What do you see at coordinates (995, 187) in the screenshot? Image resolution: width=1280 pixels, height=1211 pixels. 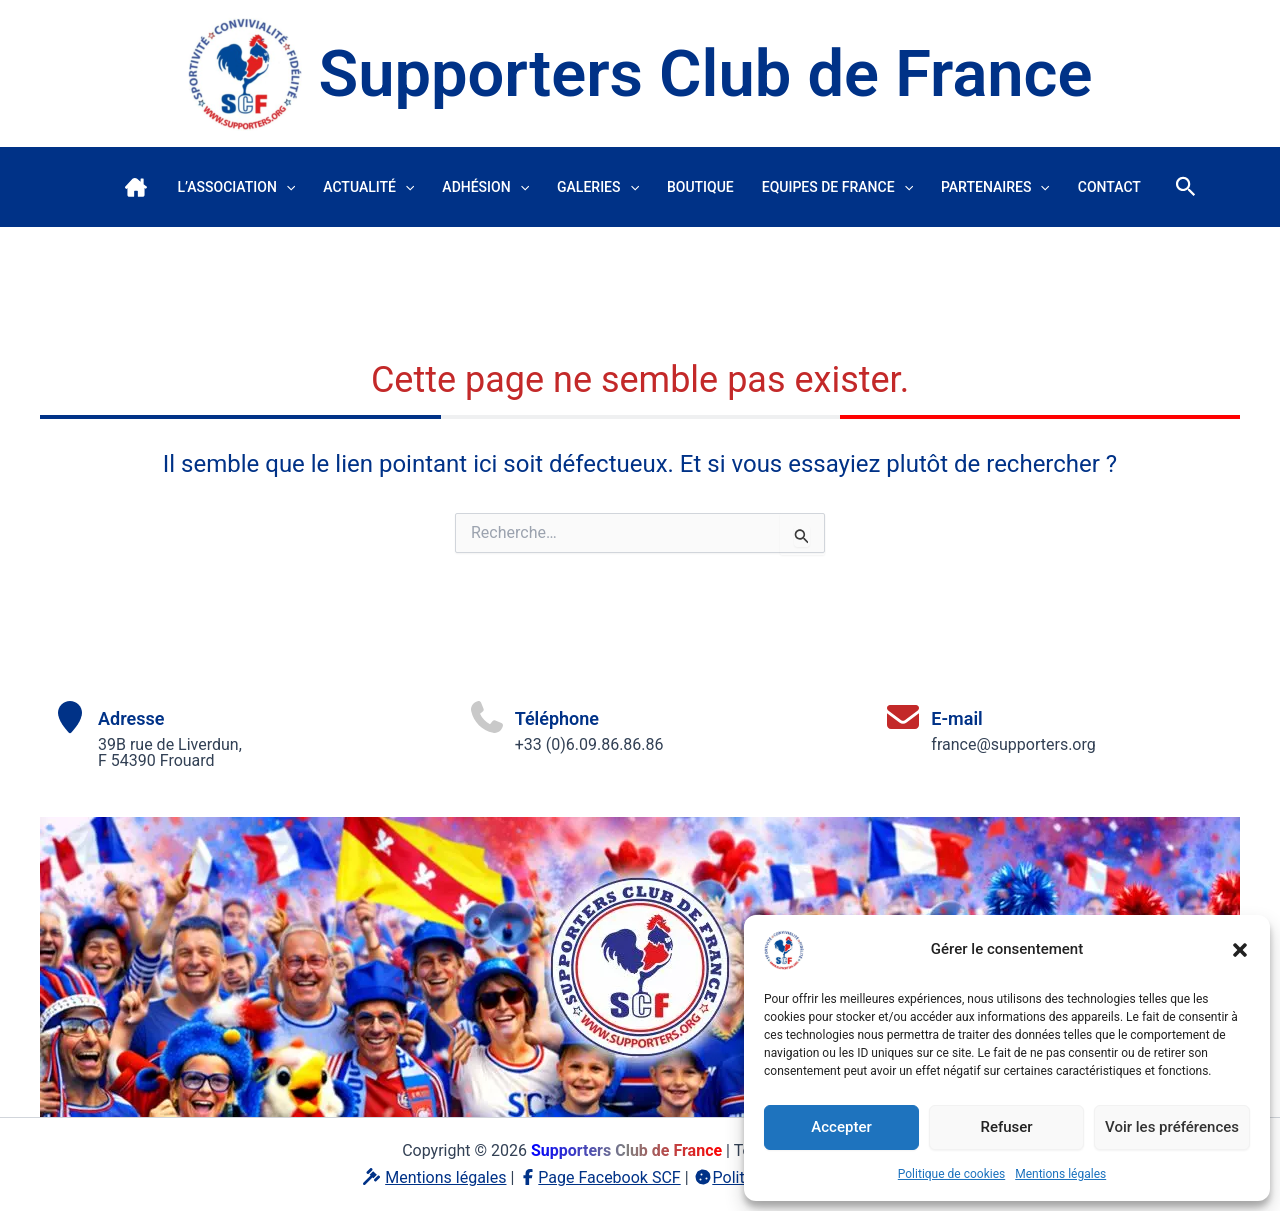 I see `Partenaires` at bounding box center [995, 187].